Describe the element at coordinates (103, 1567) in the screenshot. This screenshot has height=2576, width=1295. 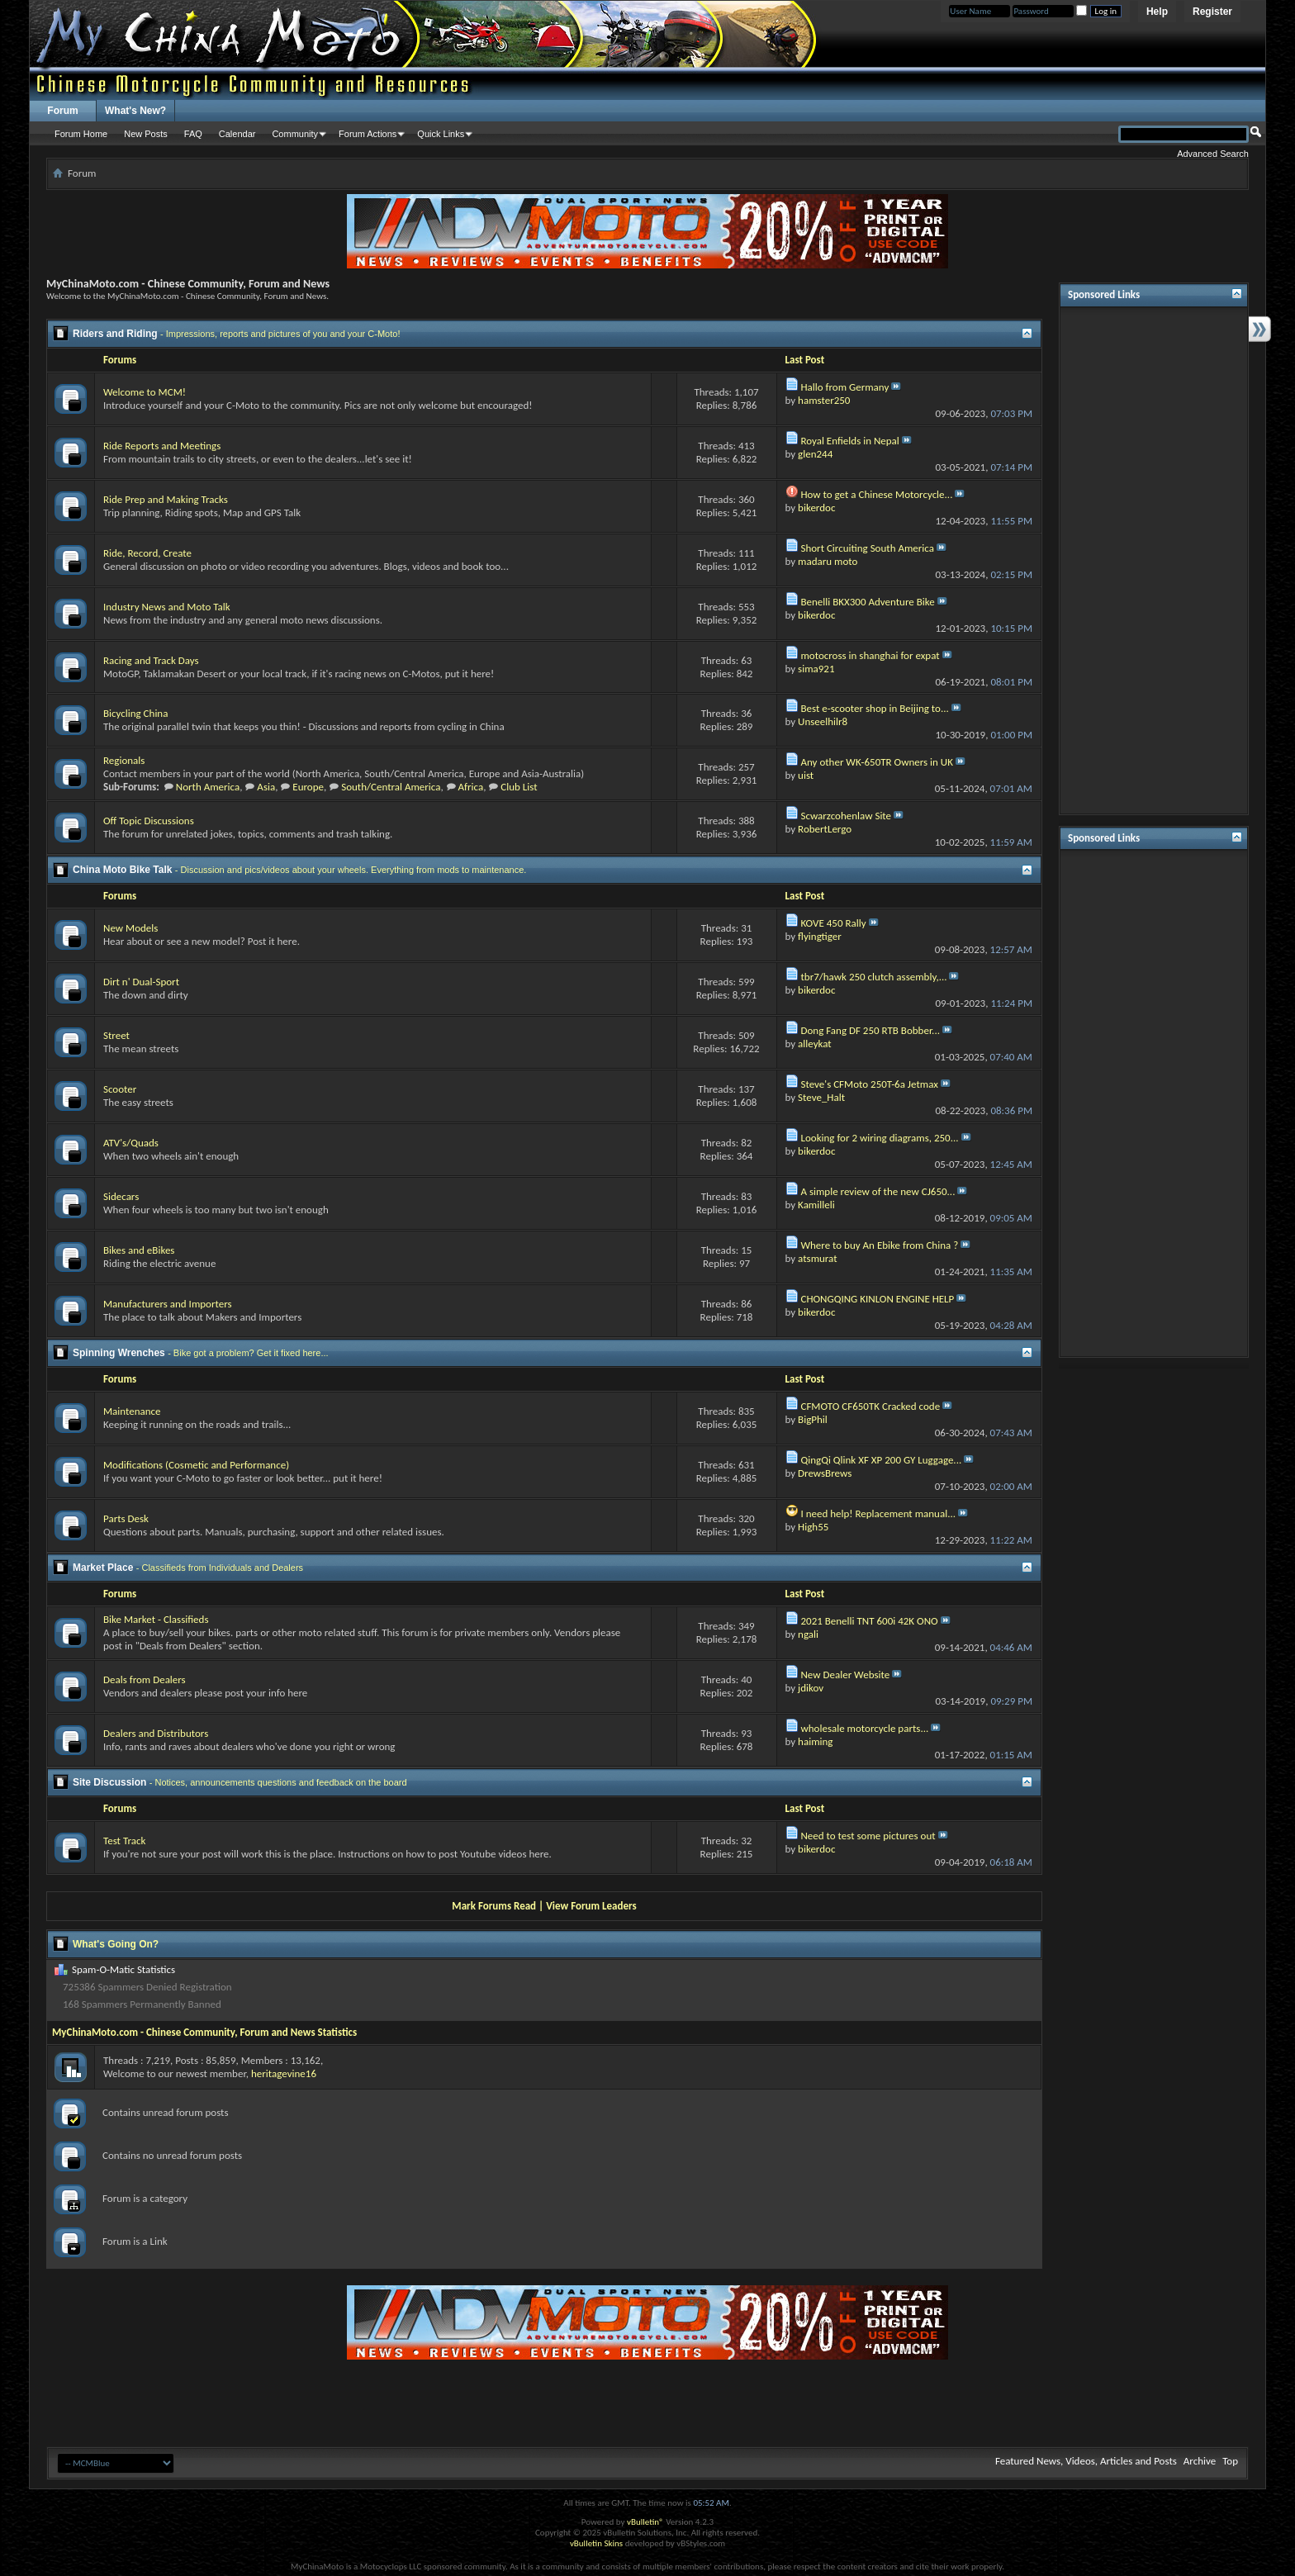
I see `Market Place` at that location.